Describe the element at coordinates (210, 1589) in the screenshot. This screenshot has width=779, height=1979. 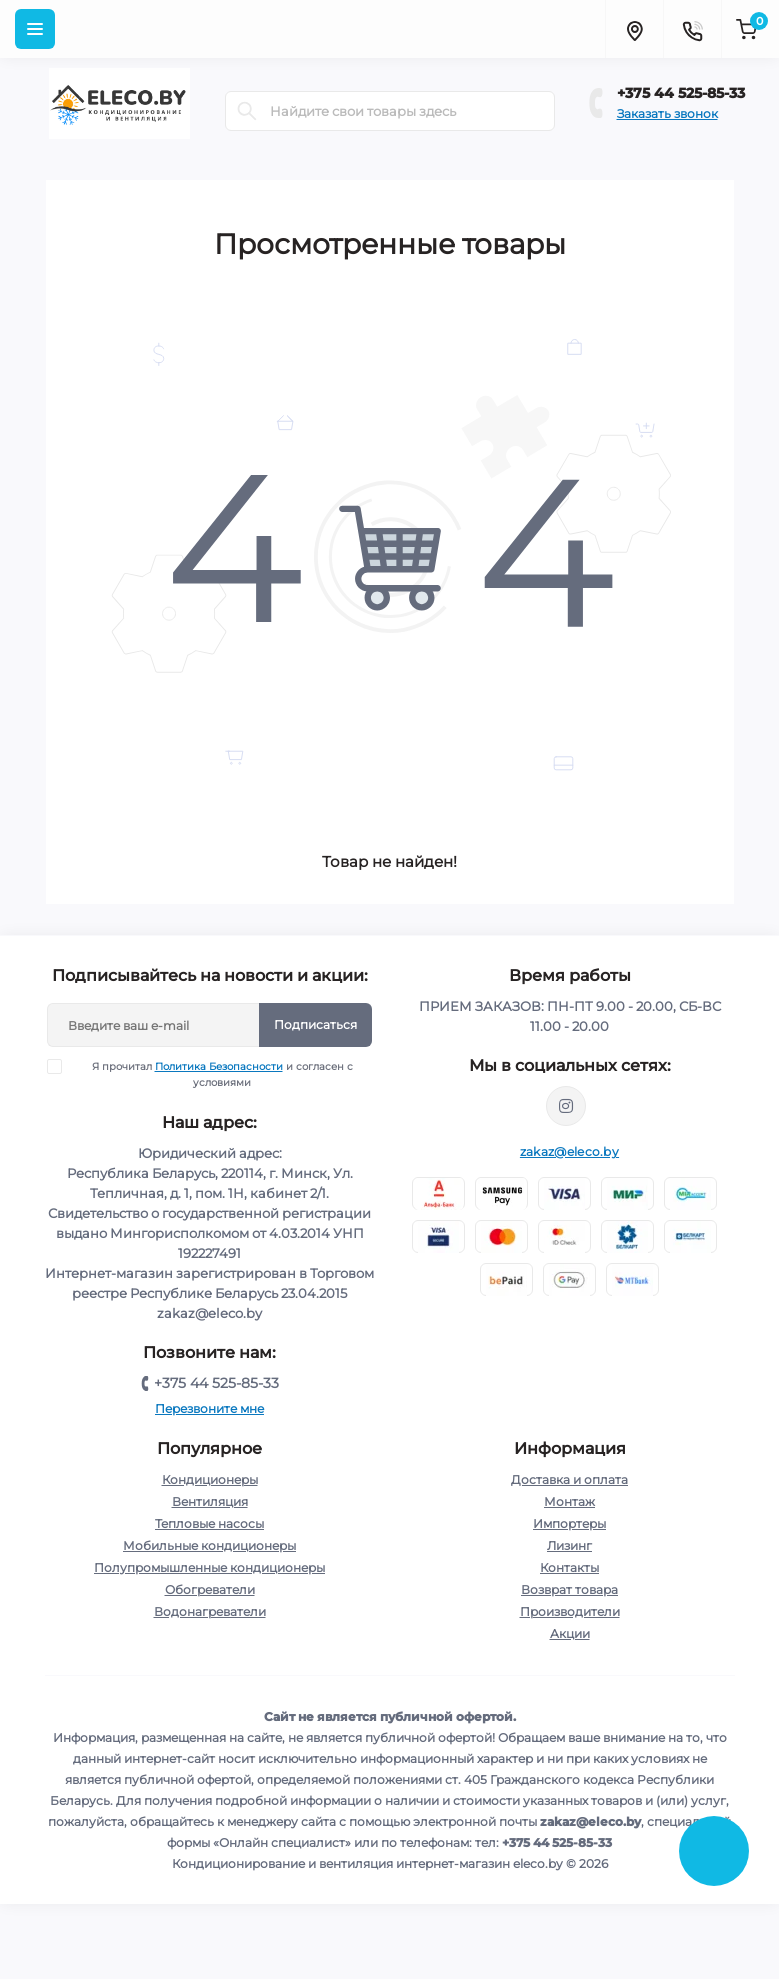
I see `Обогреватели` at that location.